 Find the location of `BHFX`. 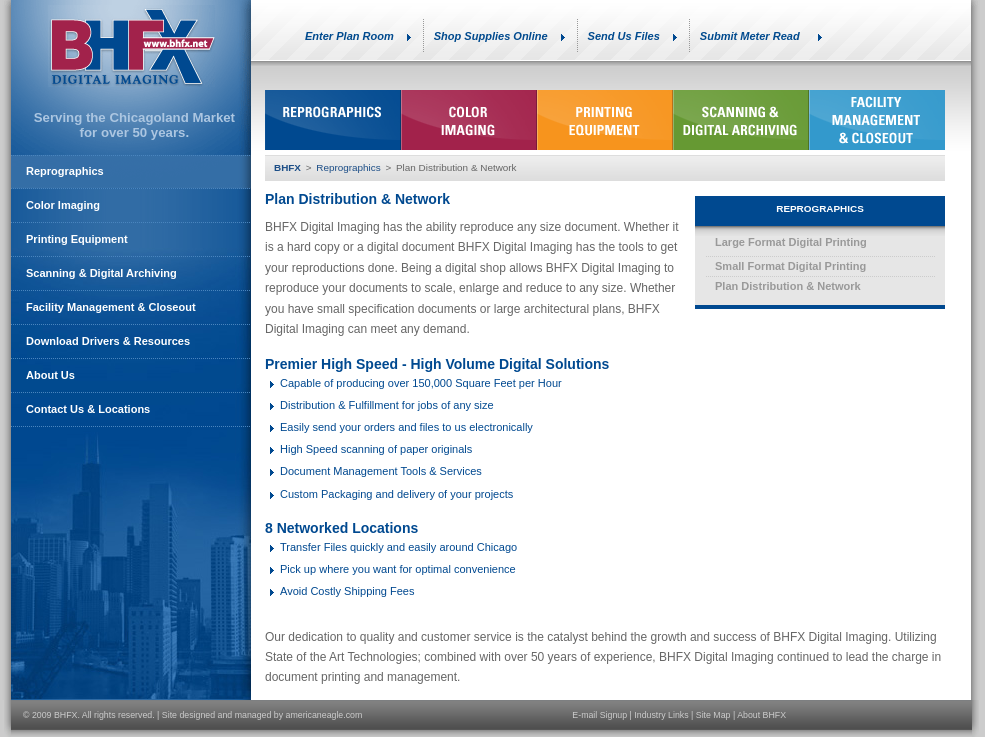

BHFX is located at coordinates (287, 167).